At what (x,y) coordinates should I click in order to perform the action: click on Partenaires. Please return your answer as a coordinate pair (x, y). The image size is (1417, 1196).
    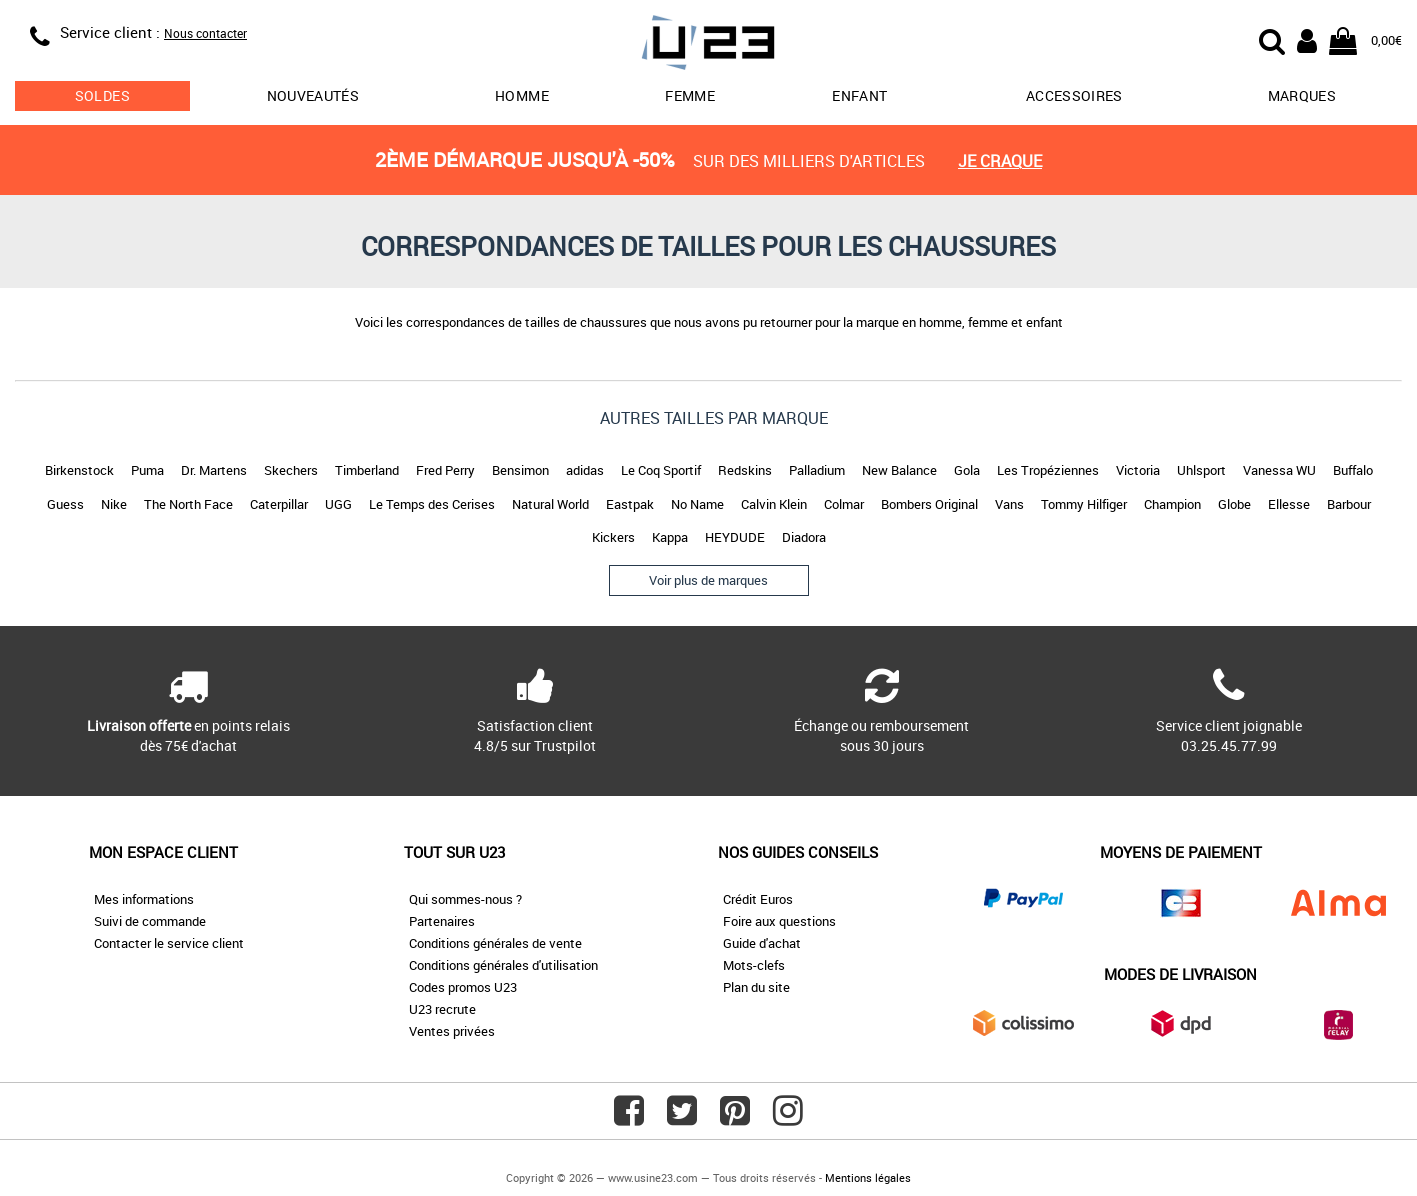
    Looking at the image, I should click on (442, 921).